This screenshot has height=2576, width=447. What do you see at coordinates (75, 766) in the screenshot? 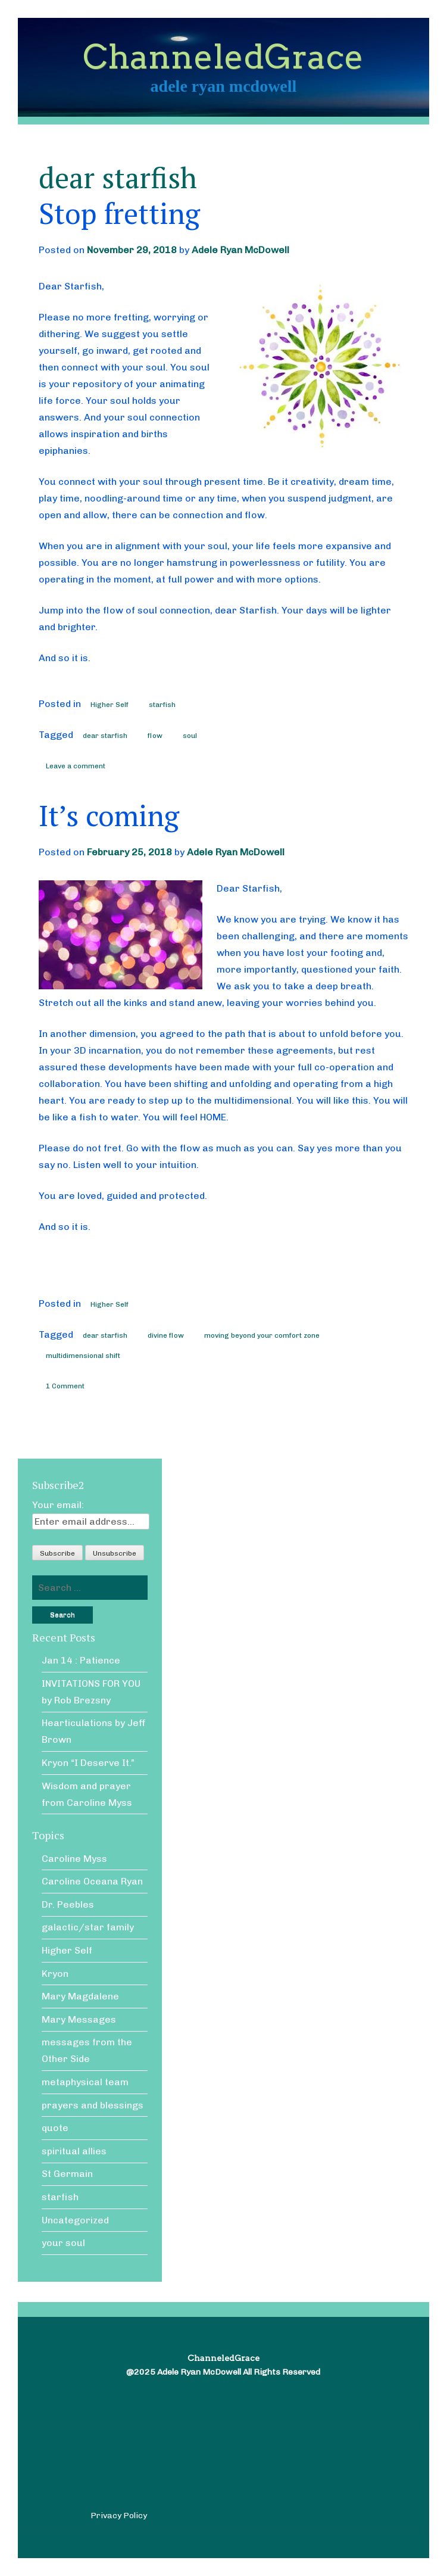
I see `Leave a comment` at bounding box center [75, 766].